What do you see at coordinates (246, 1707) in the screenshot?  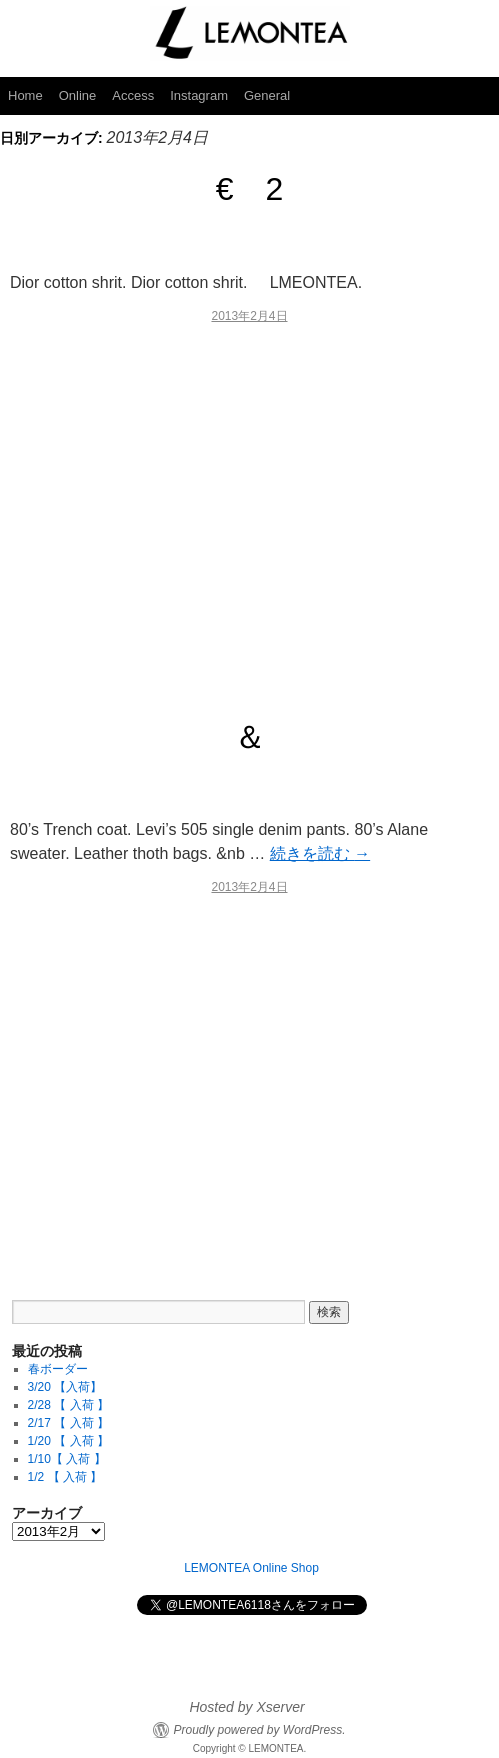 I see `Hosted by Xserver` at bounding box center [246, 1707].